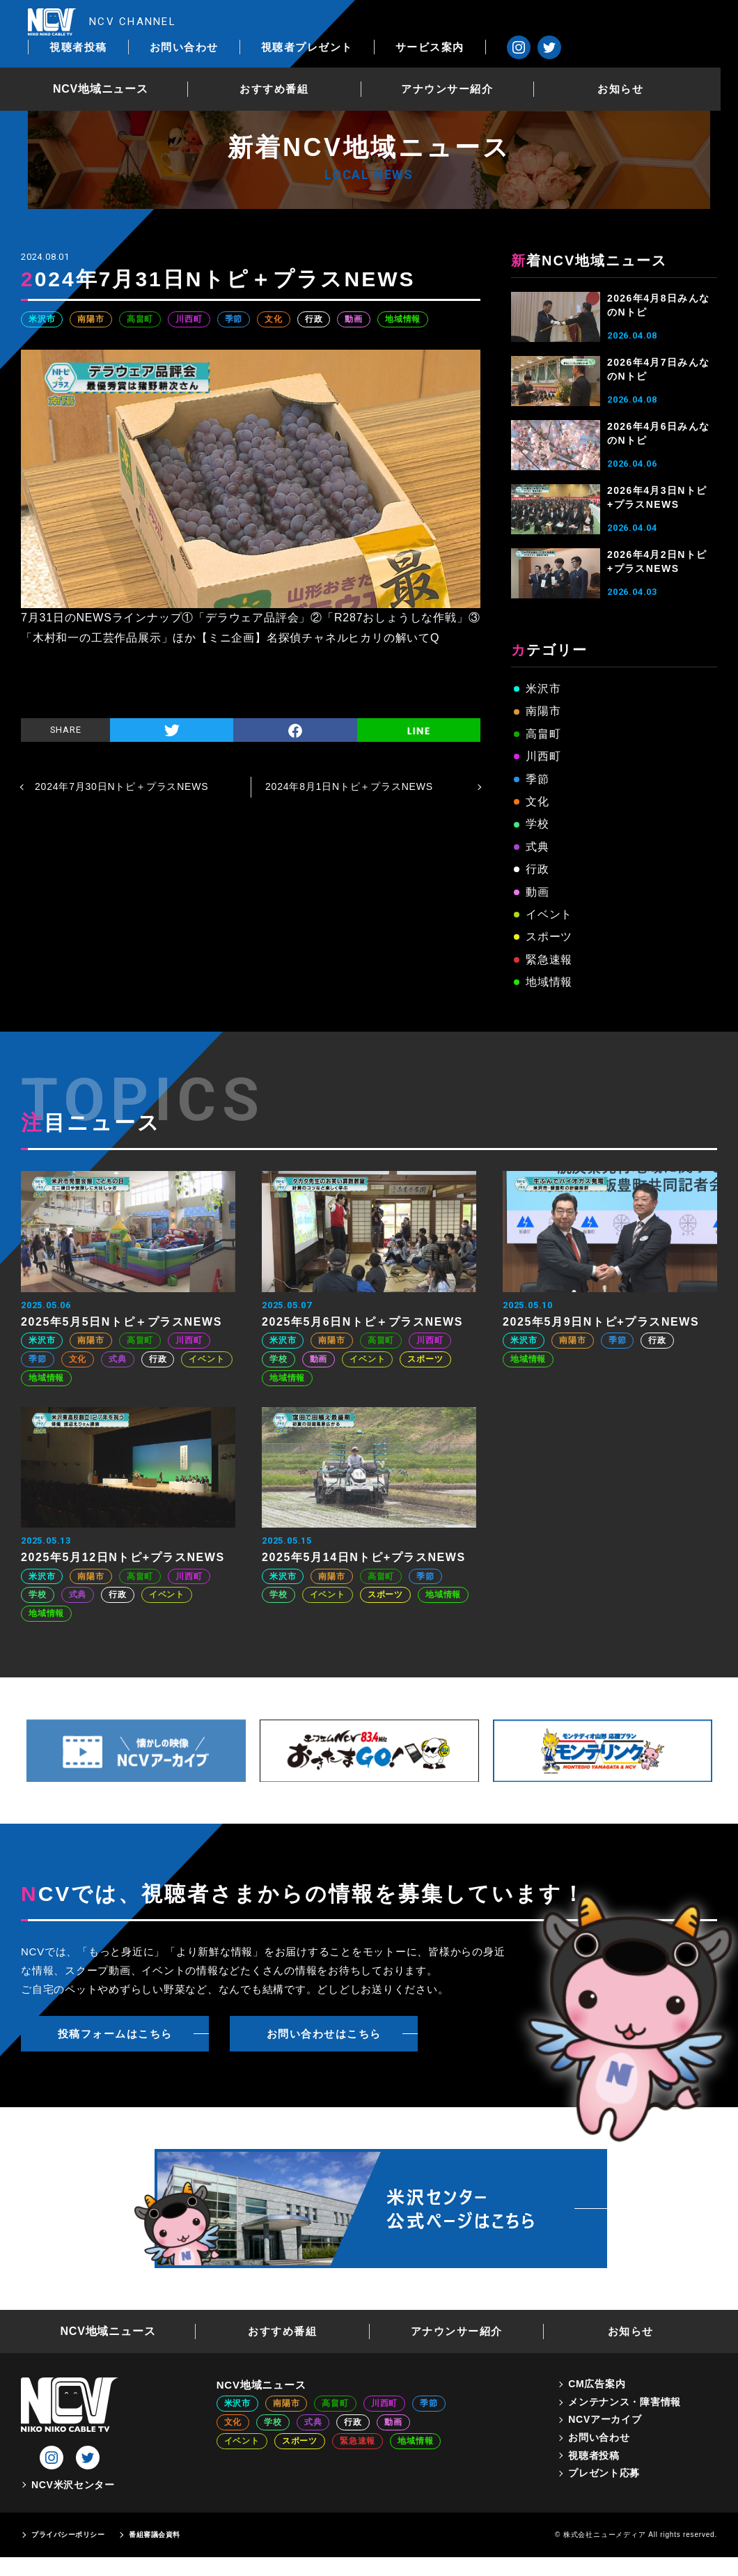  I want to click on 2025年5月6日Nトピ＋プラスNEWS, so click(362, 1322).